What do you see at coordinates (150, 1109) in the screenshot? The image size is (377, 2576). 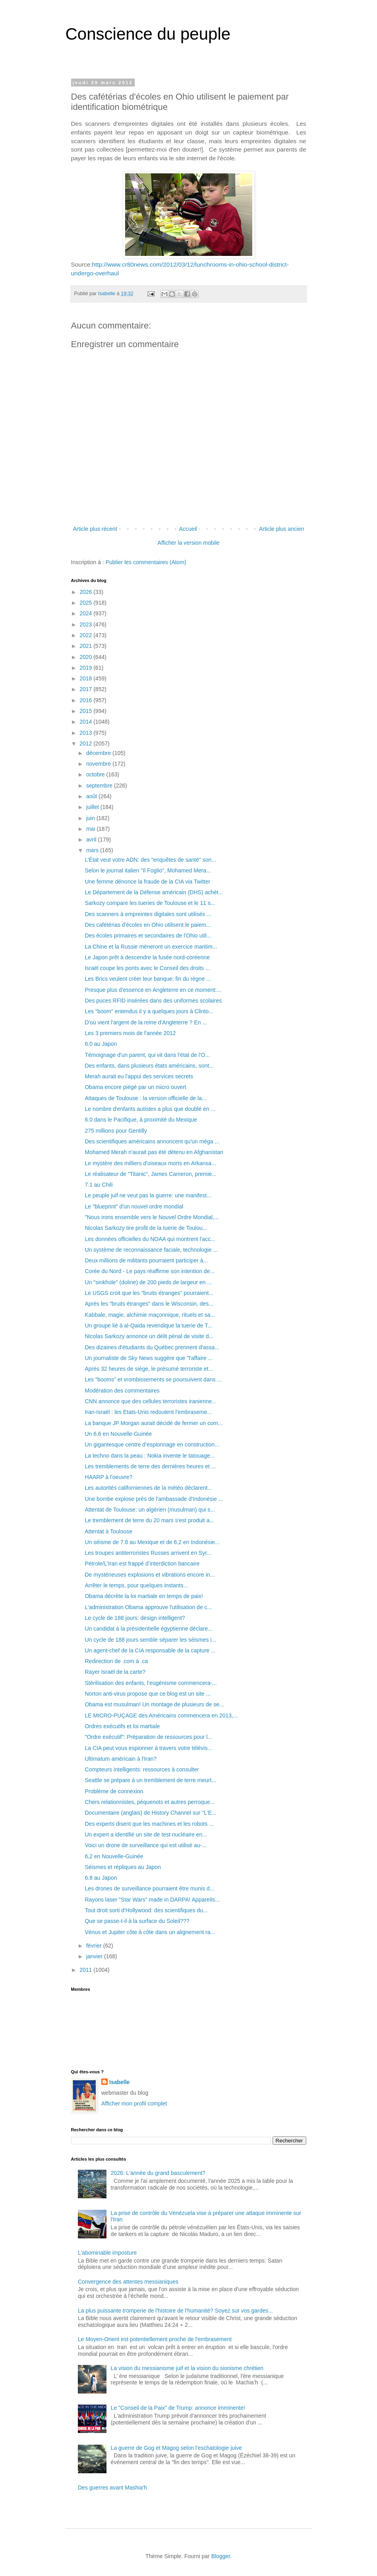 I see `Le nombre d'enfants autistes a plus que doublé en ...` at bounding box center [150, 1109].